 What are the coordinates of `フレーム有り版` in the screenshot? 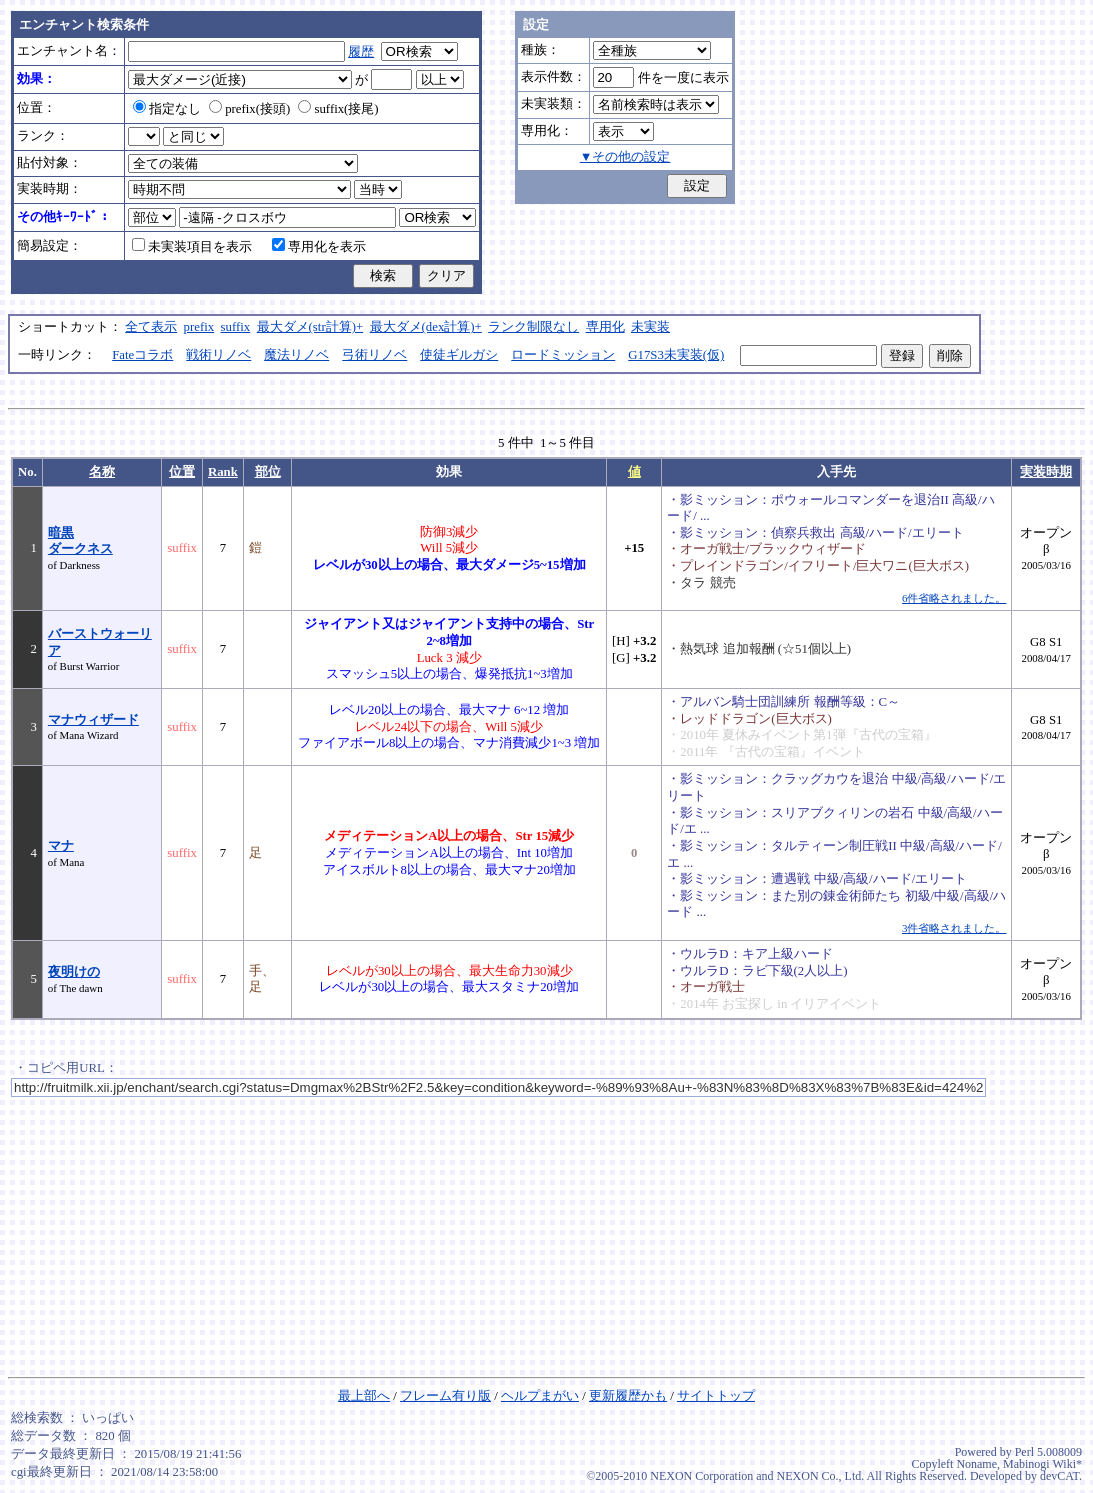 It's located at (445, 1396).